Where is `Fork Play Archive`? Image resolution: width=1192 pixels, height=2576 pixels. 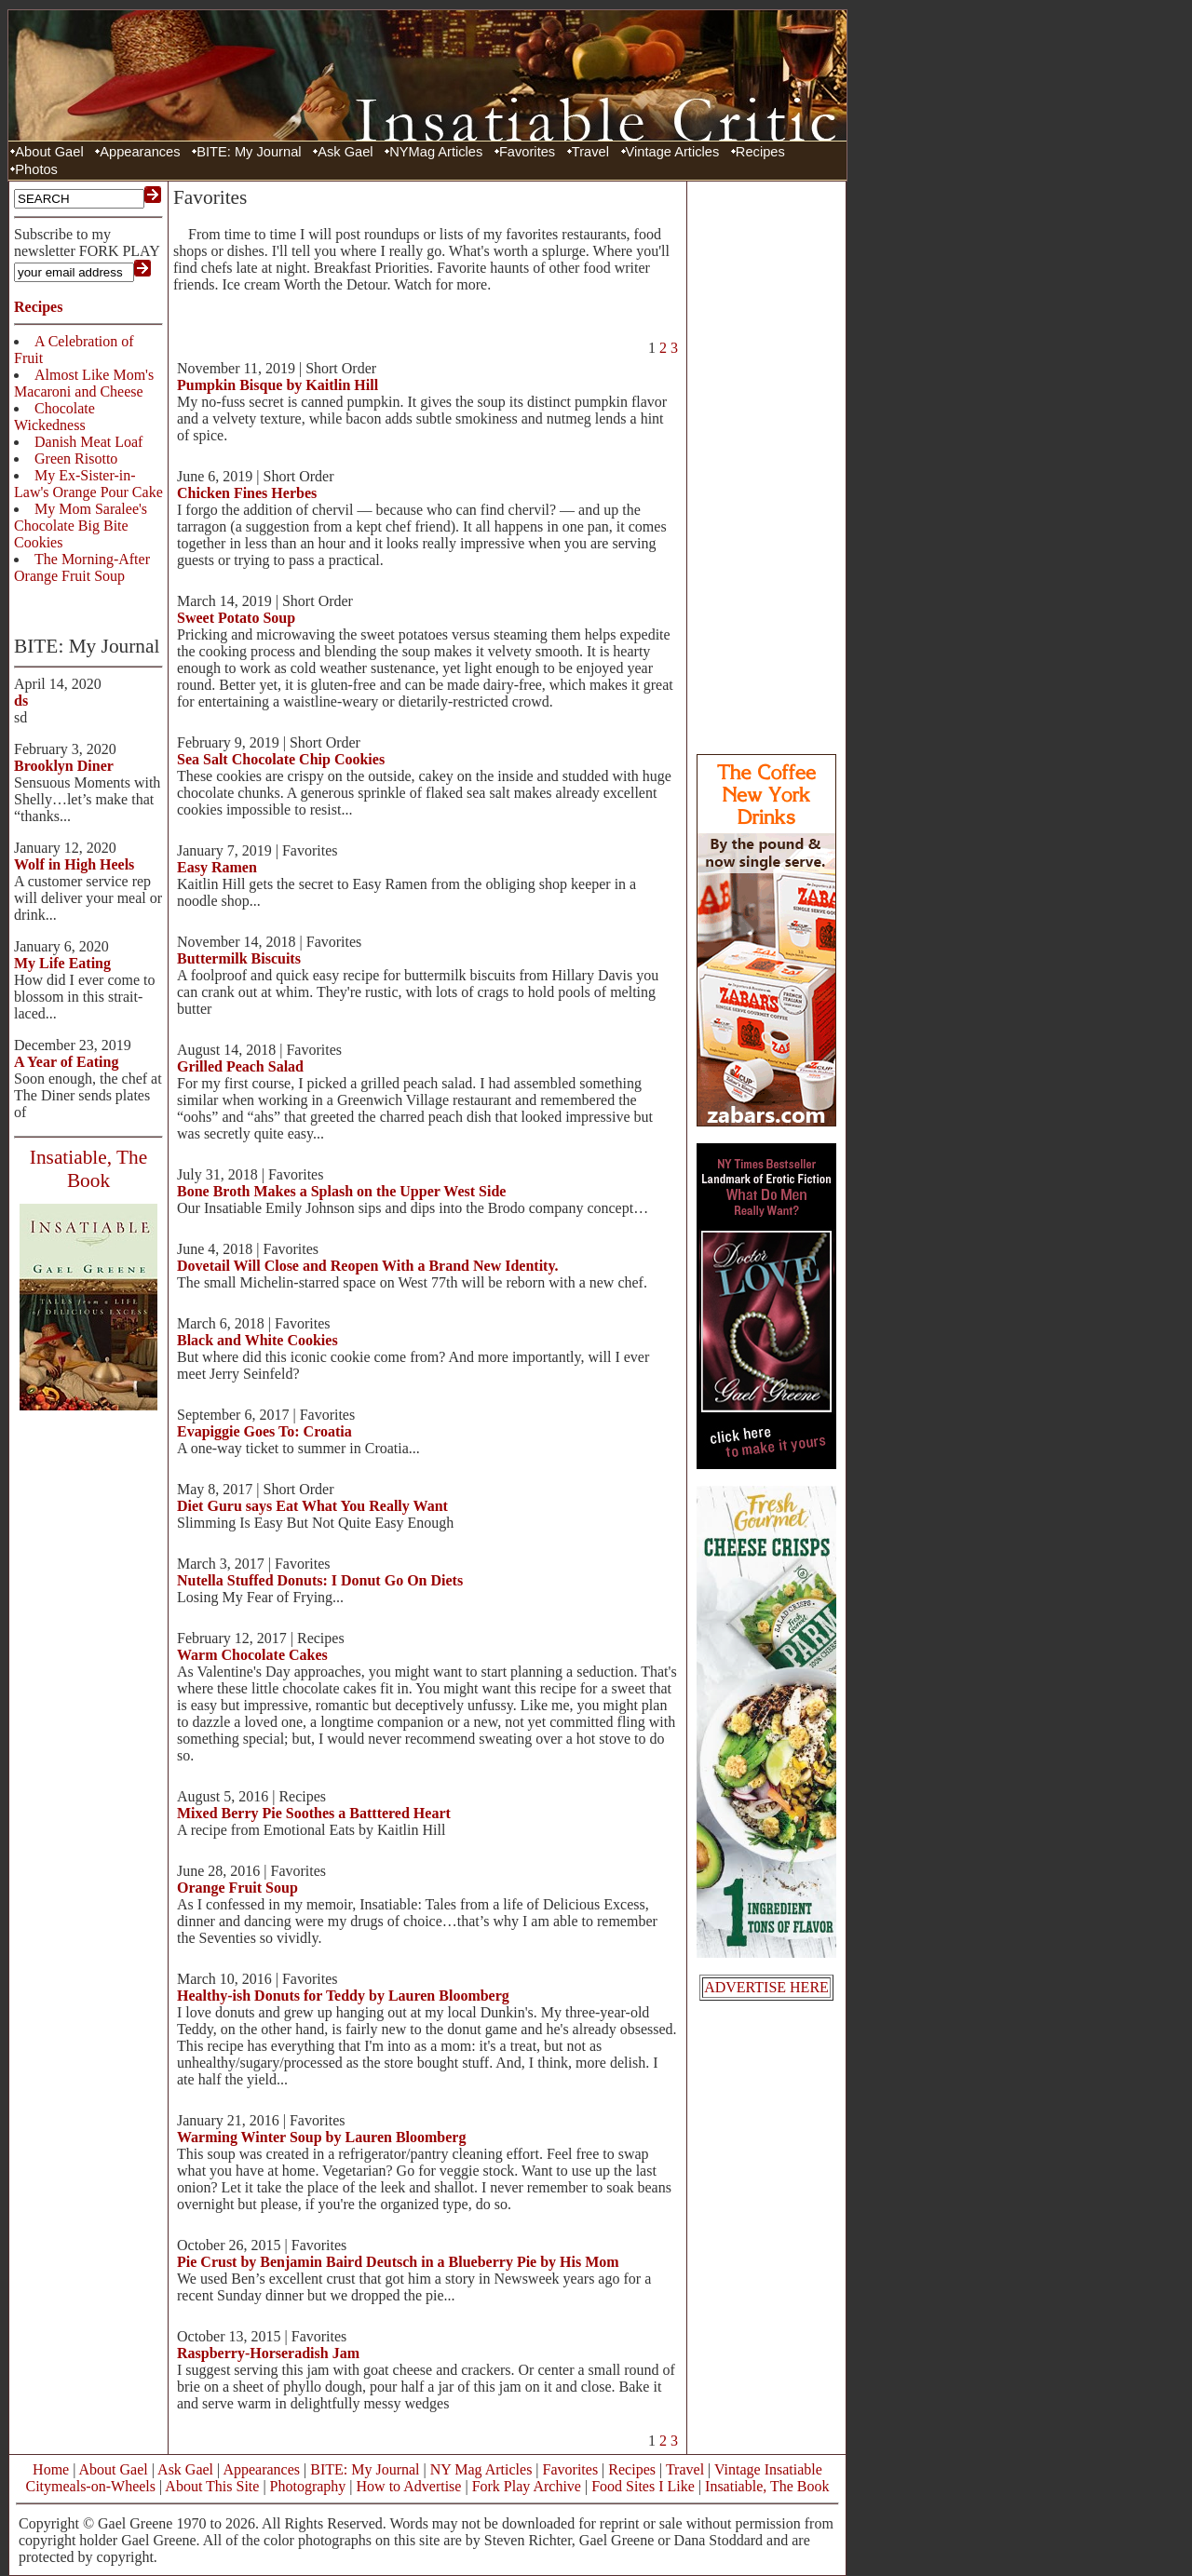 Fork Play Archive is located at coordinates (526, 2486).